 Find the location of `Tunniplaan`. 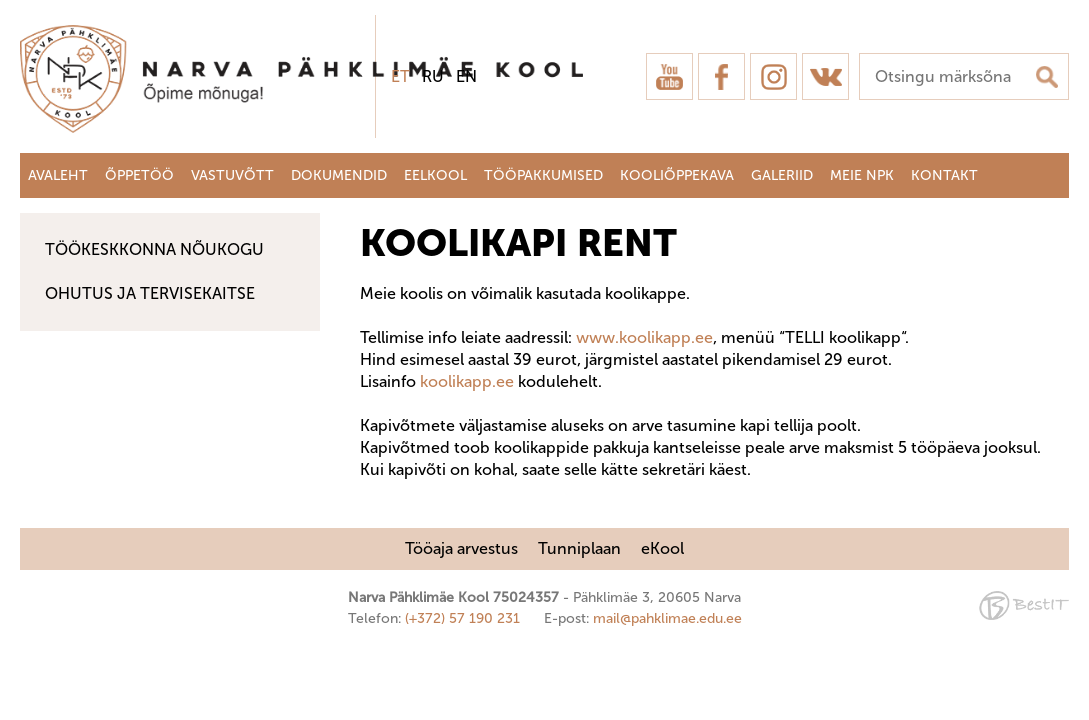

Tunniplaan is located at coordinates (579, 548).